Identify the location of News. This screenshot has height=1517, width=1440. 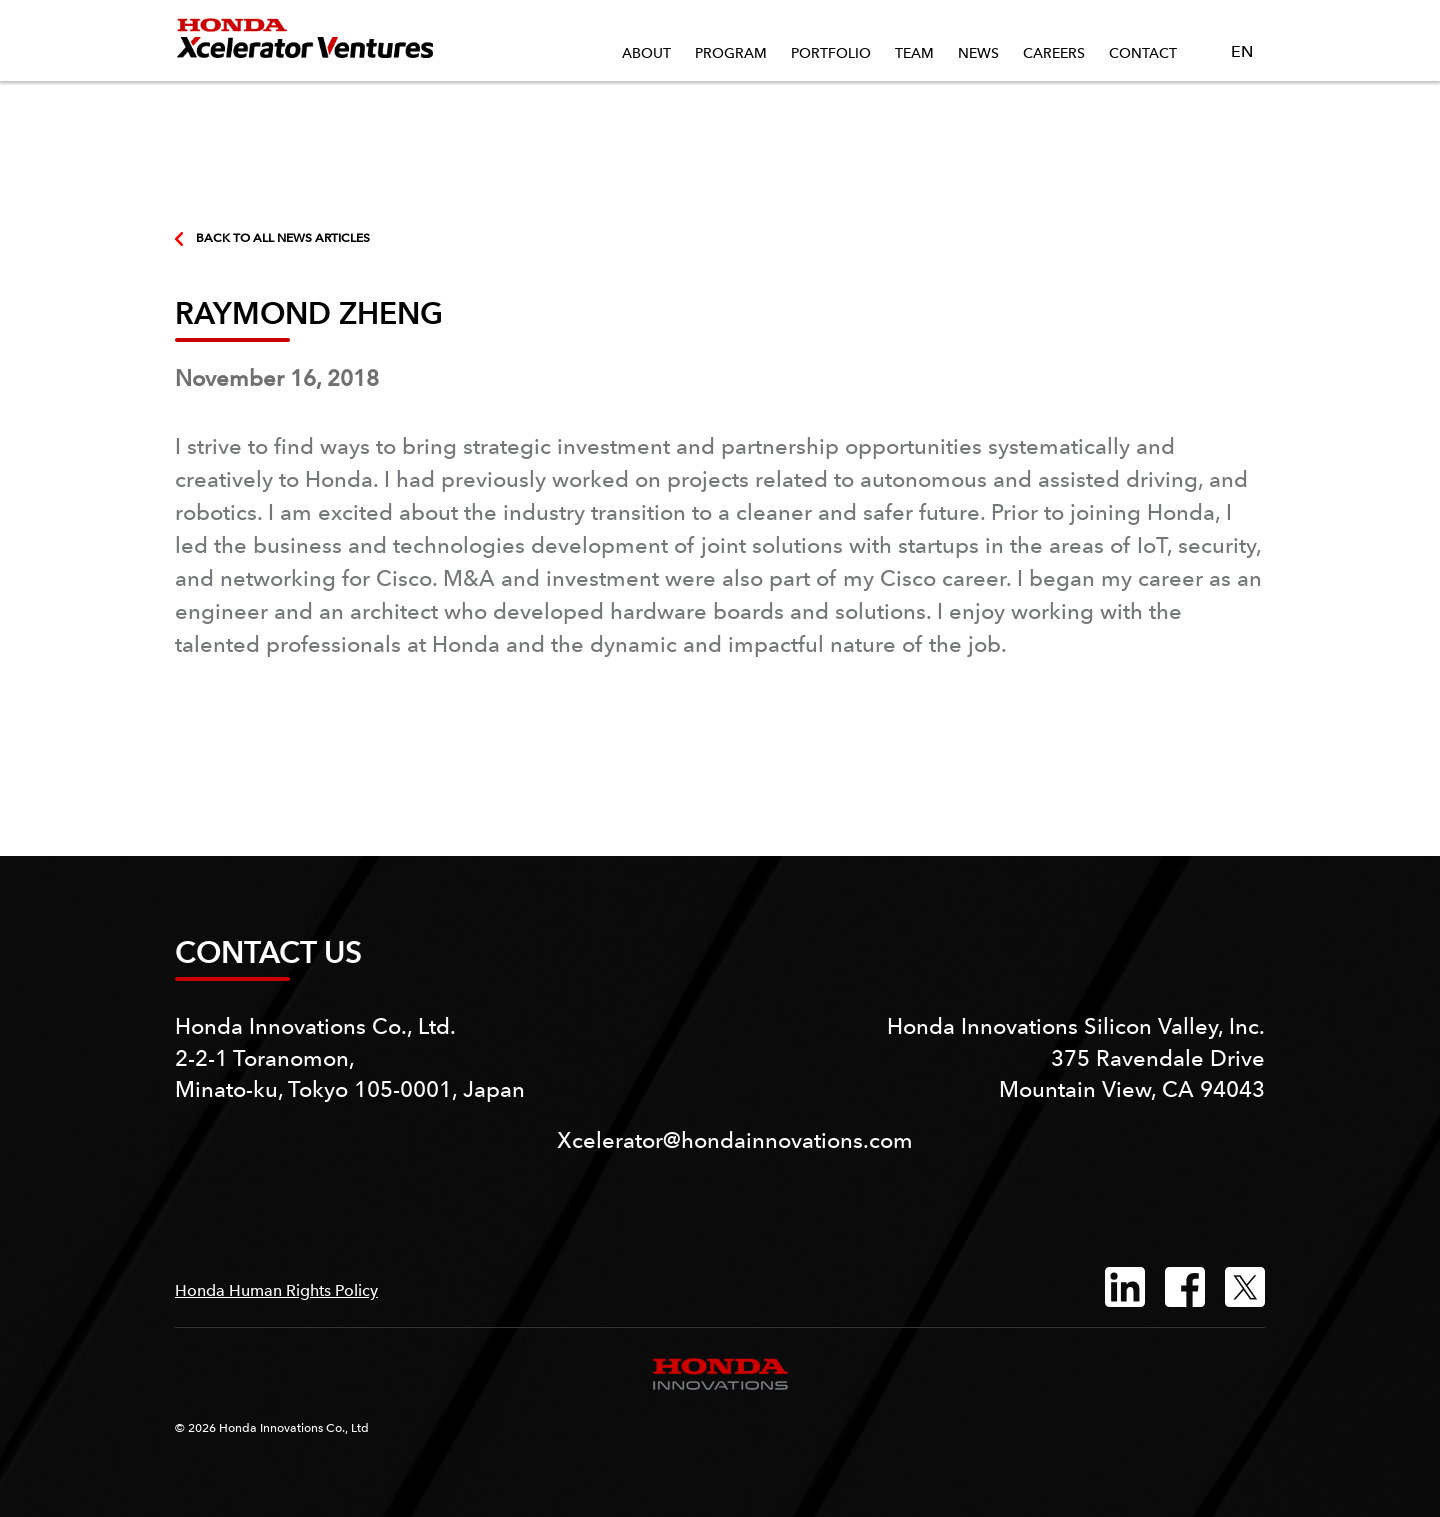
(978, 53).